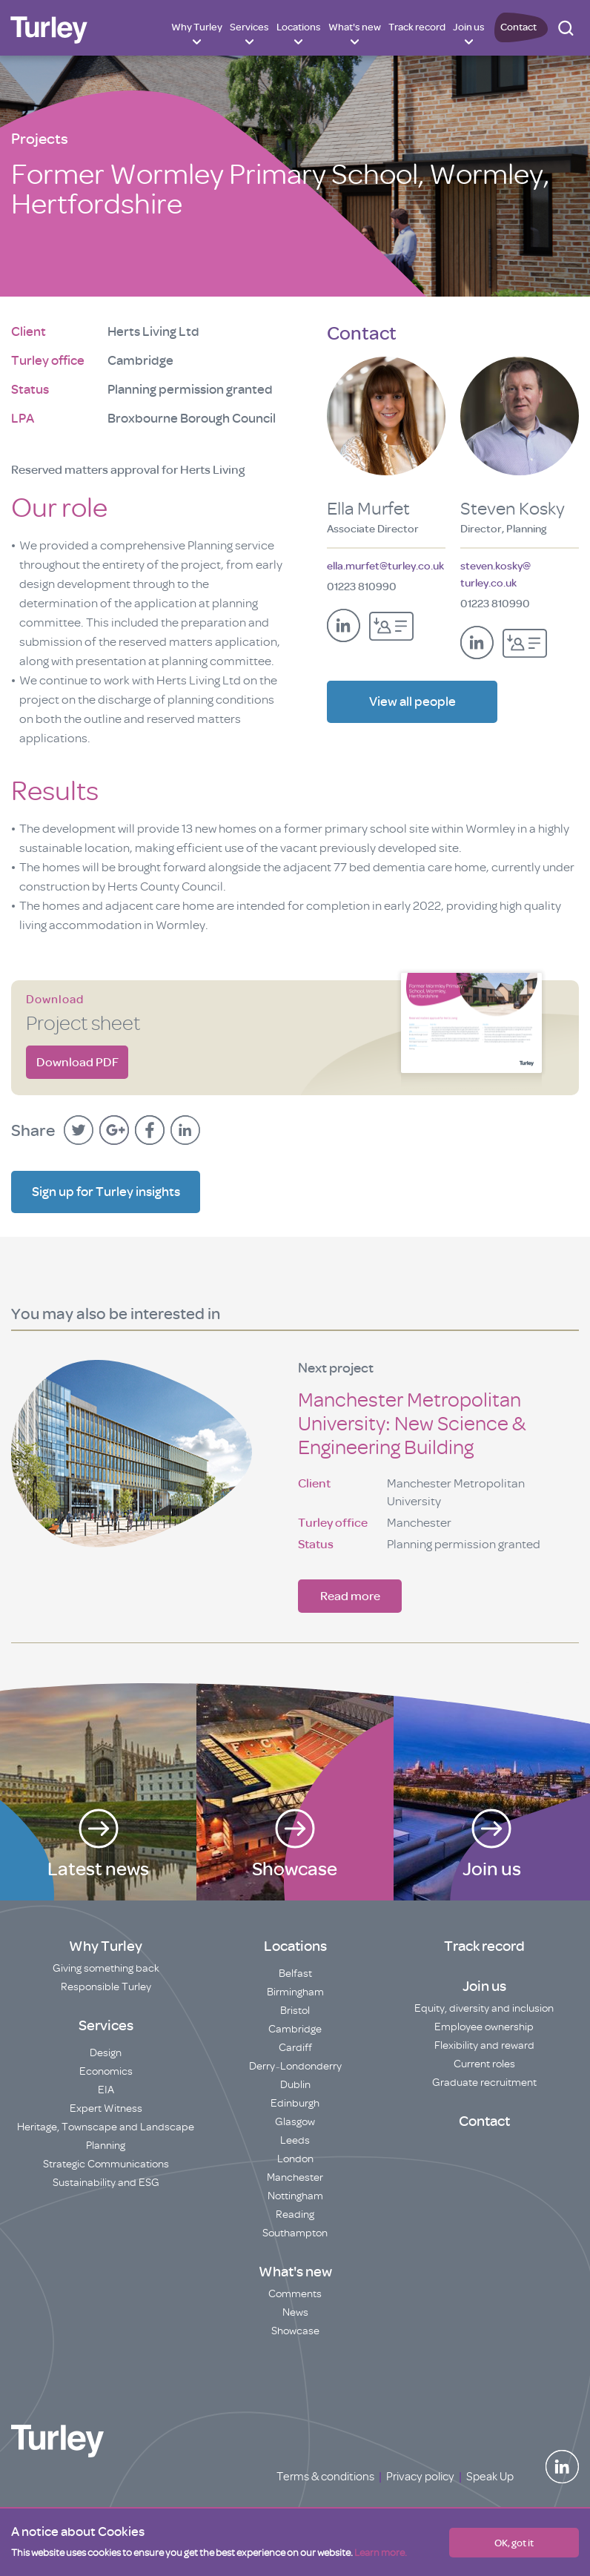 The width and height of the screenshot is (590, 2576). Describe the element at coordinates (490, 2476) in the screenshot. I see `Speak Up` at that location.